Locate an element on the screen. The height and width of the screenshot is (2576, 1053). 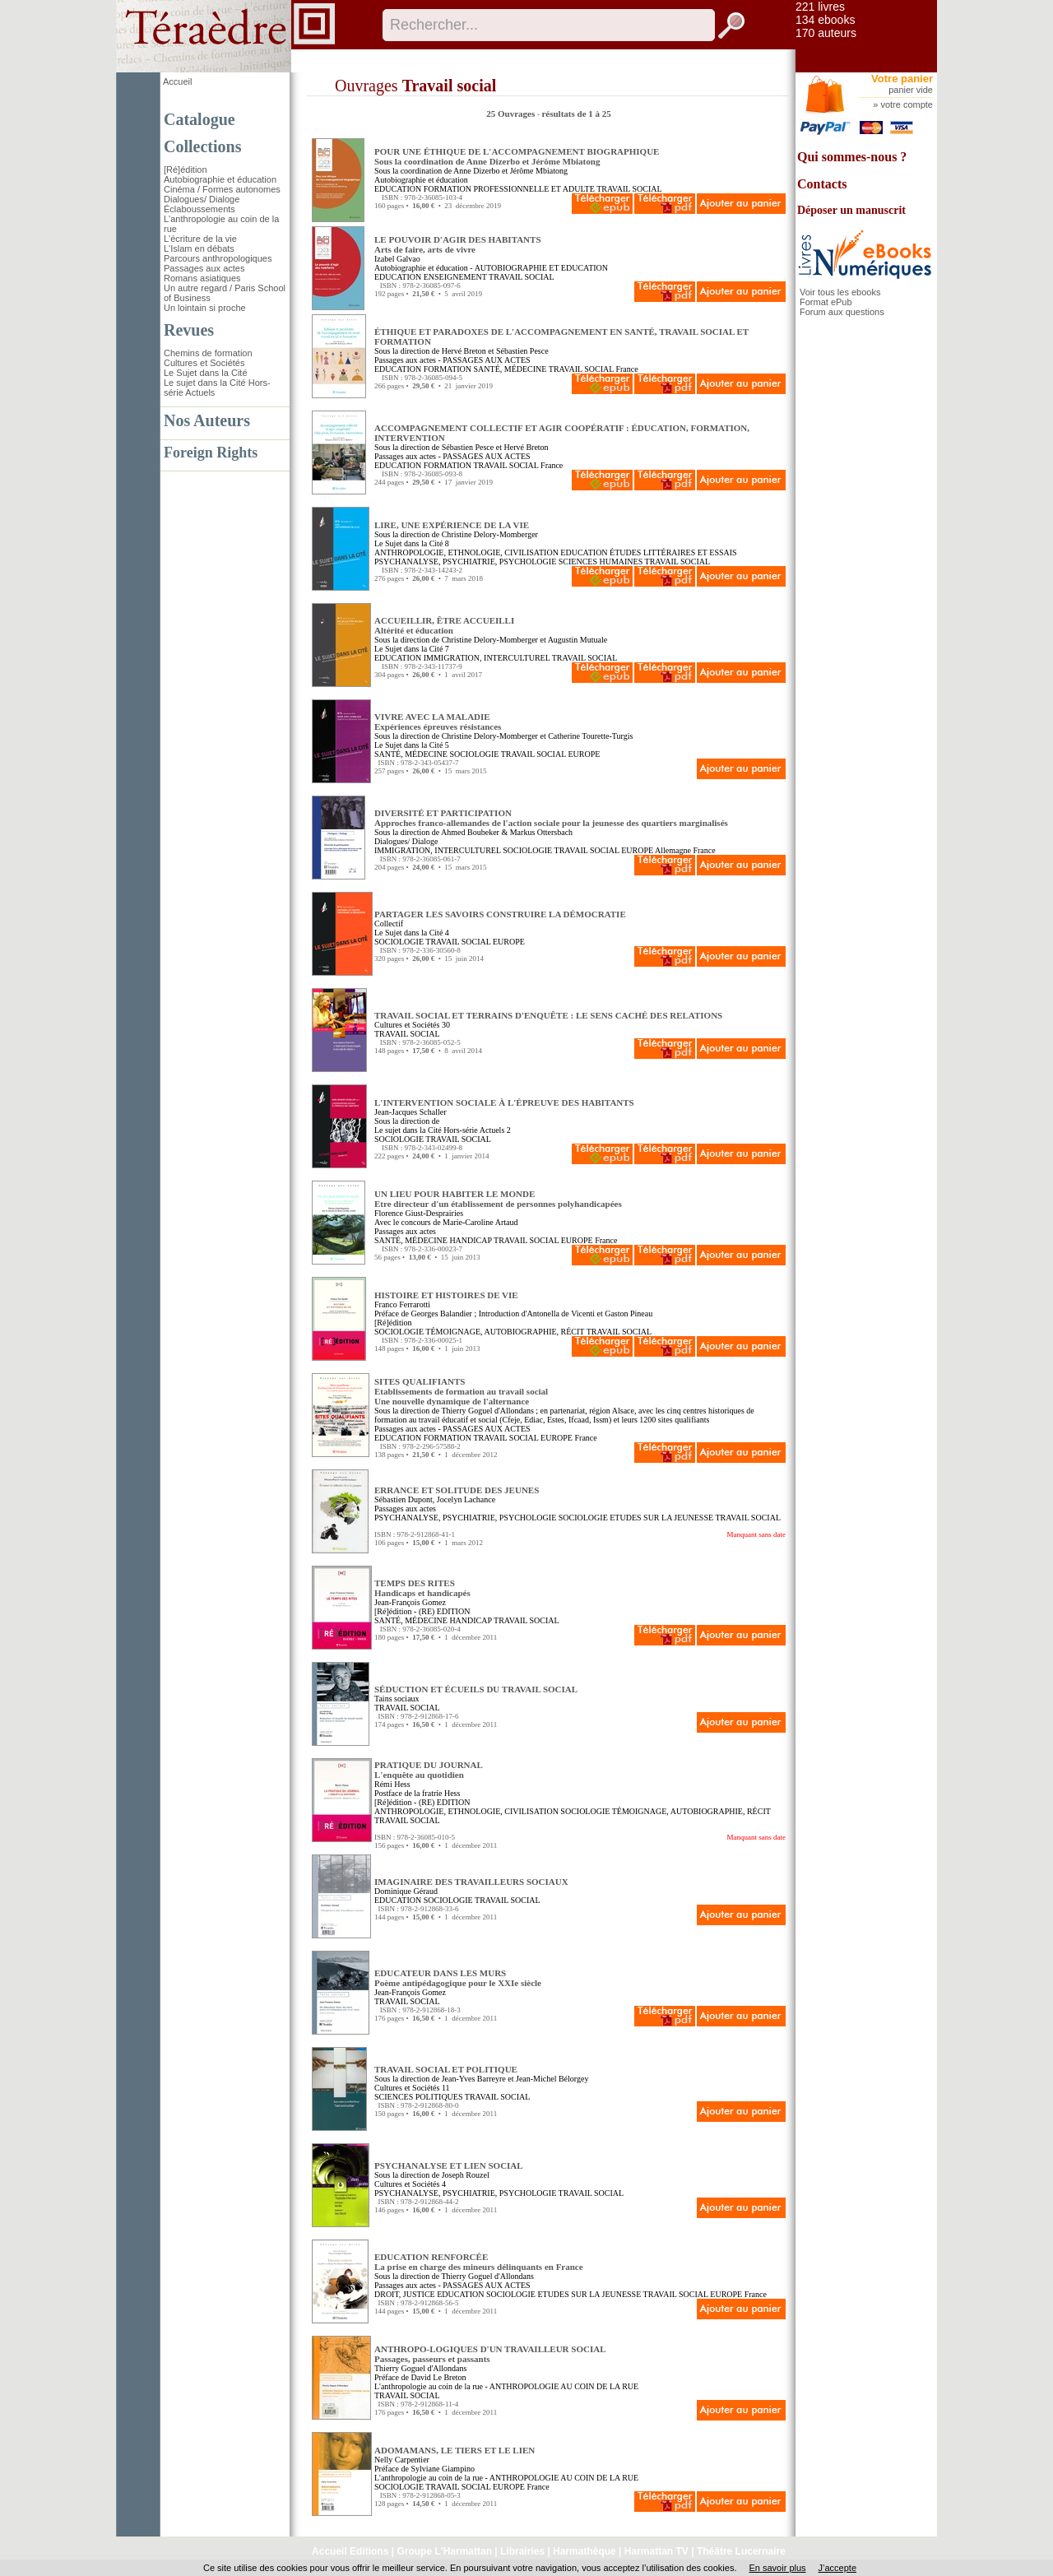
Hervé Breton is located at coordinates (464, 350).